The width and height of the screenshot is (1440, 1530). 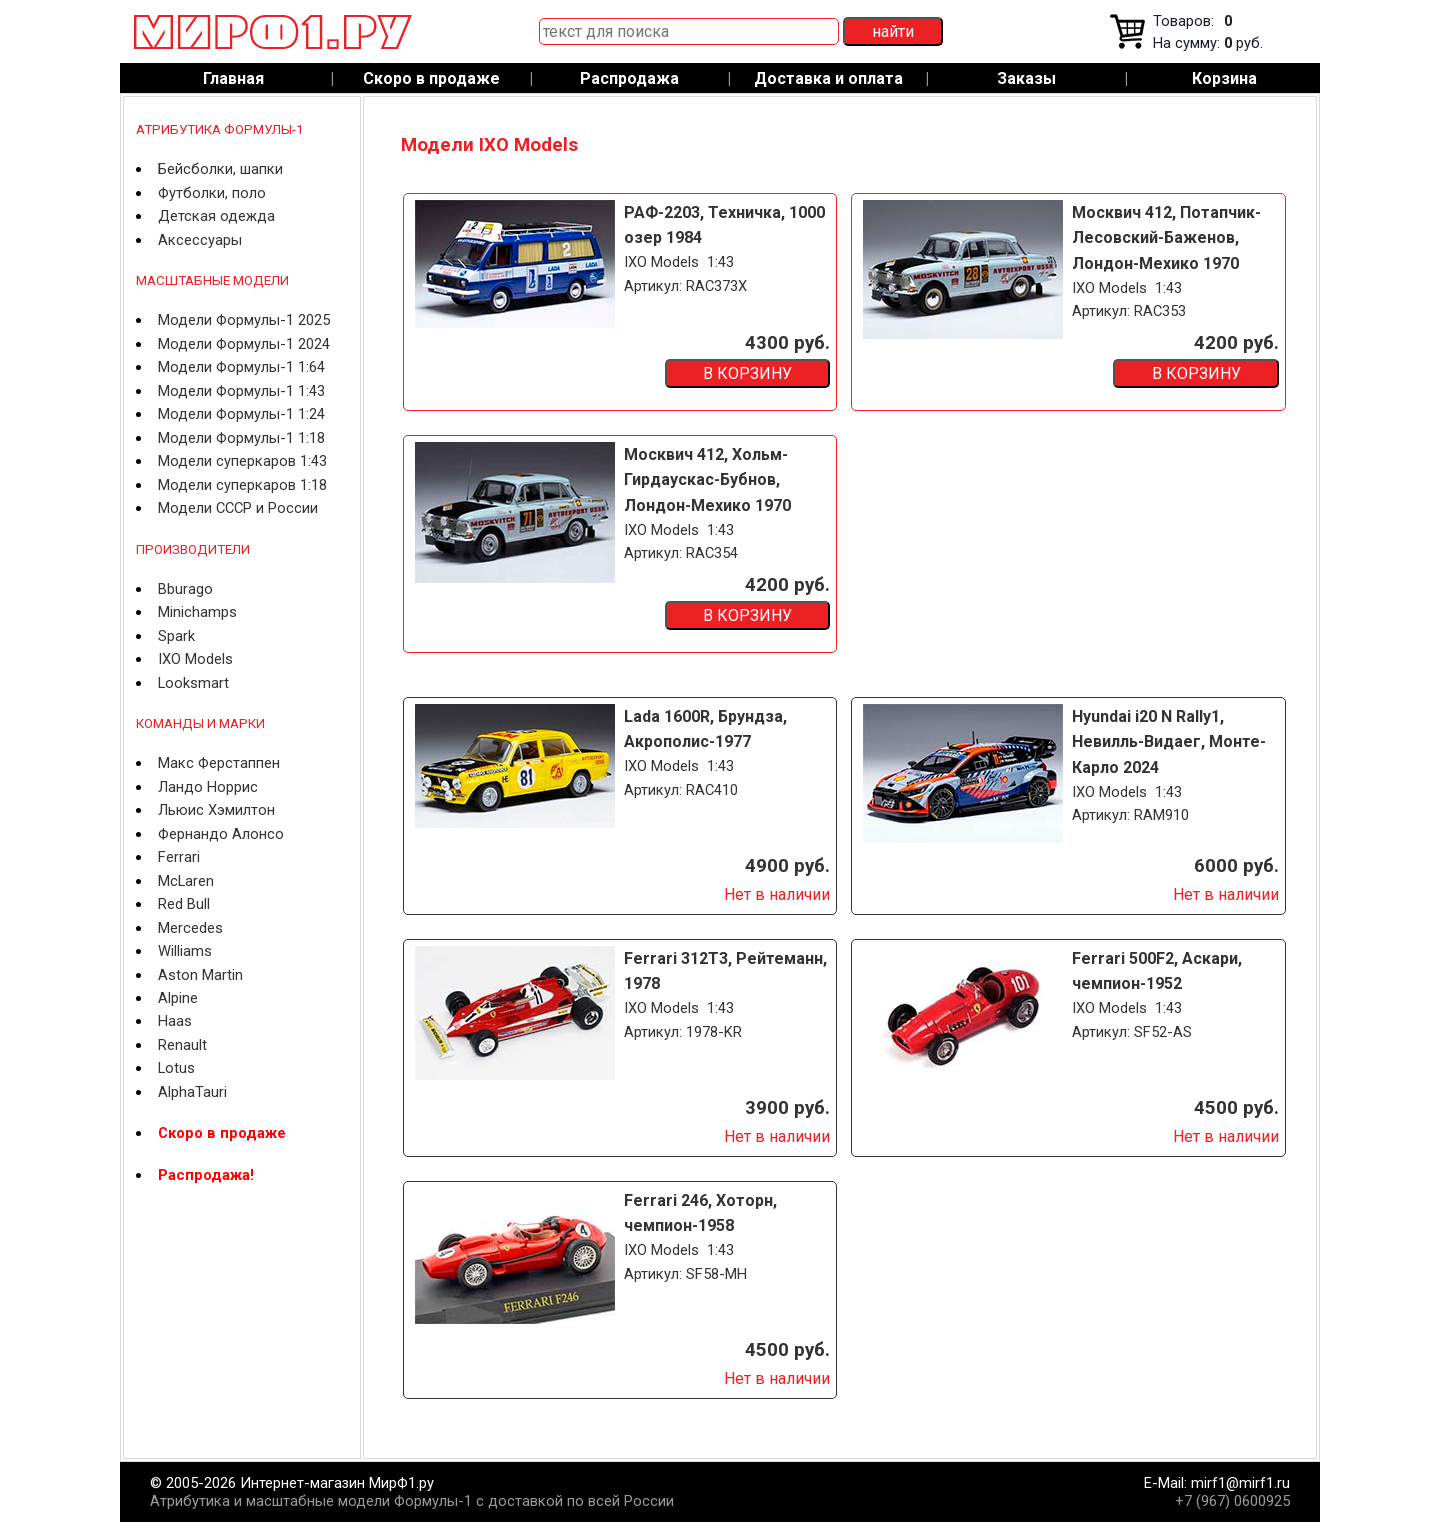 What do you see at coordinates (707, 480) in the screenshot?
I see `Москвич 412, Хольм-Гирдаускас-Бубнов, Лондон-Мехико 1970` at bounding box center [707, 480].